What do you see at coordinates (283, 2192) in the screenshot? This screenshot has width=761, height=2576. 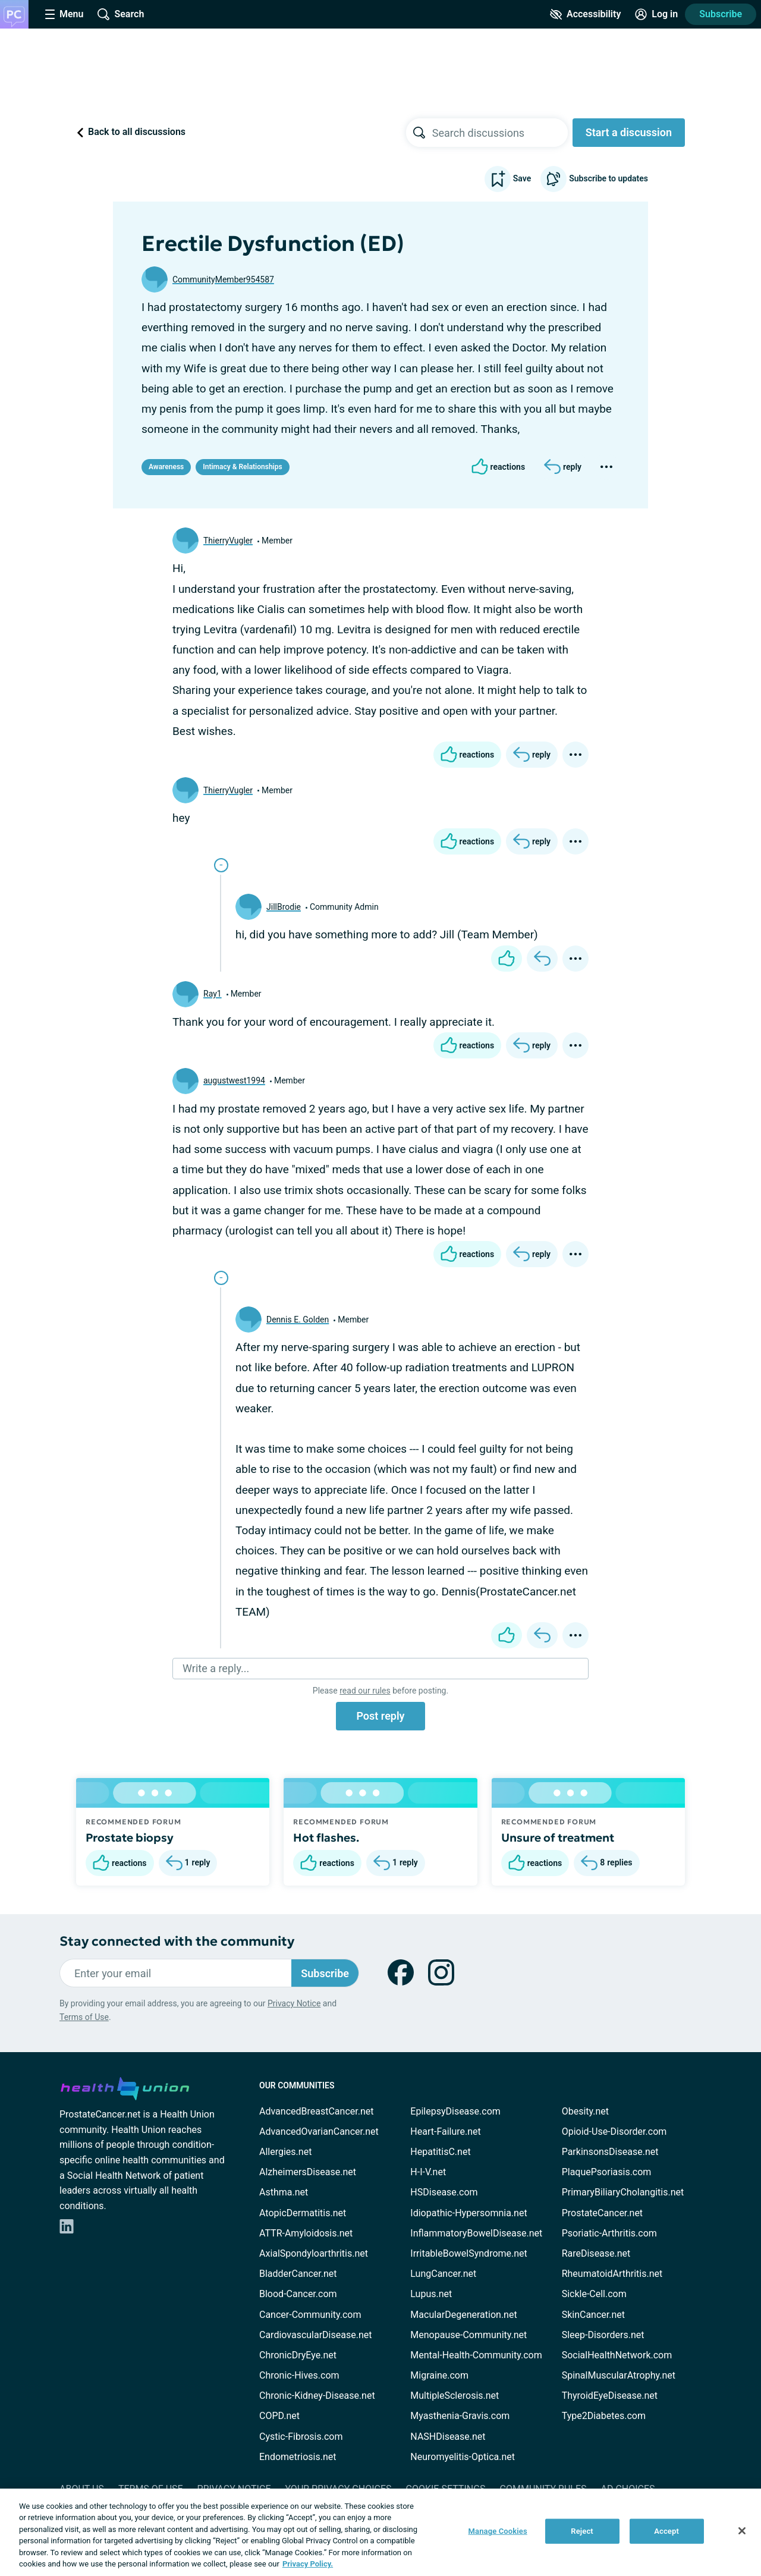 I see `Asthma.net` at bounding box center [283, 2192].